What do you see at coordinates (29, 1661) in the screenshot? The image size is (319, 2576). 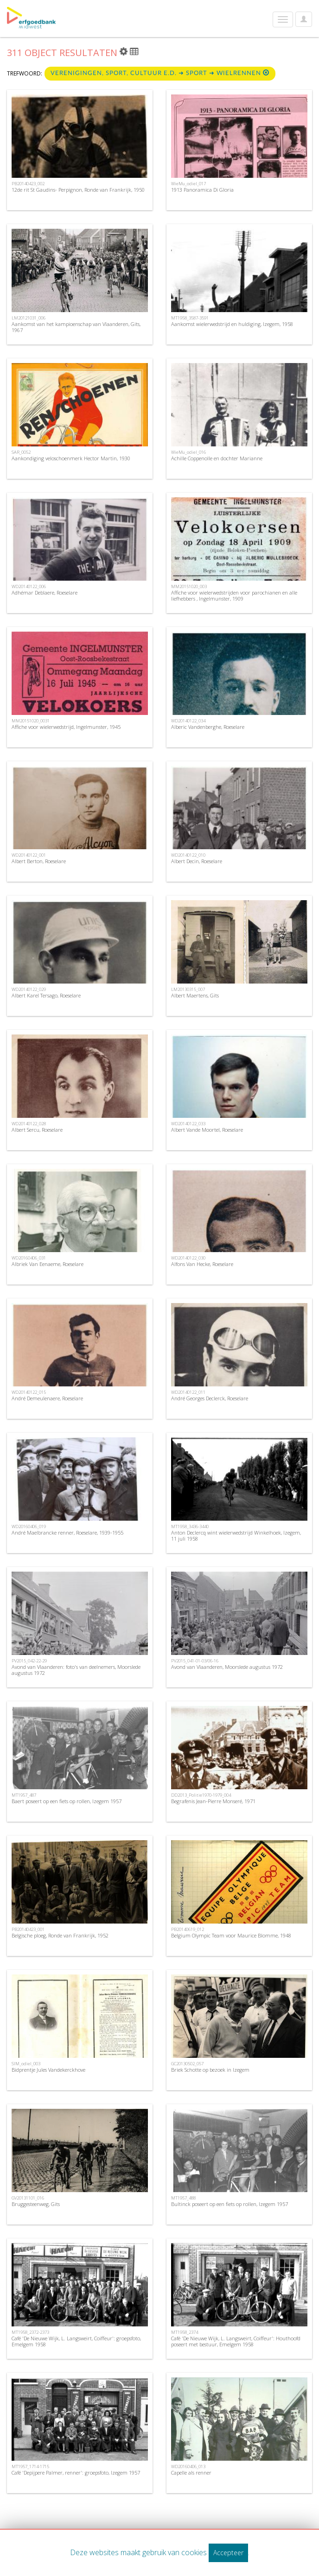 I see `PV2015_042-22-29` at bounding box center [29, 1661].